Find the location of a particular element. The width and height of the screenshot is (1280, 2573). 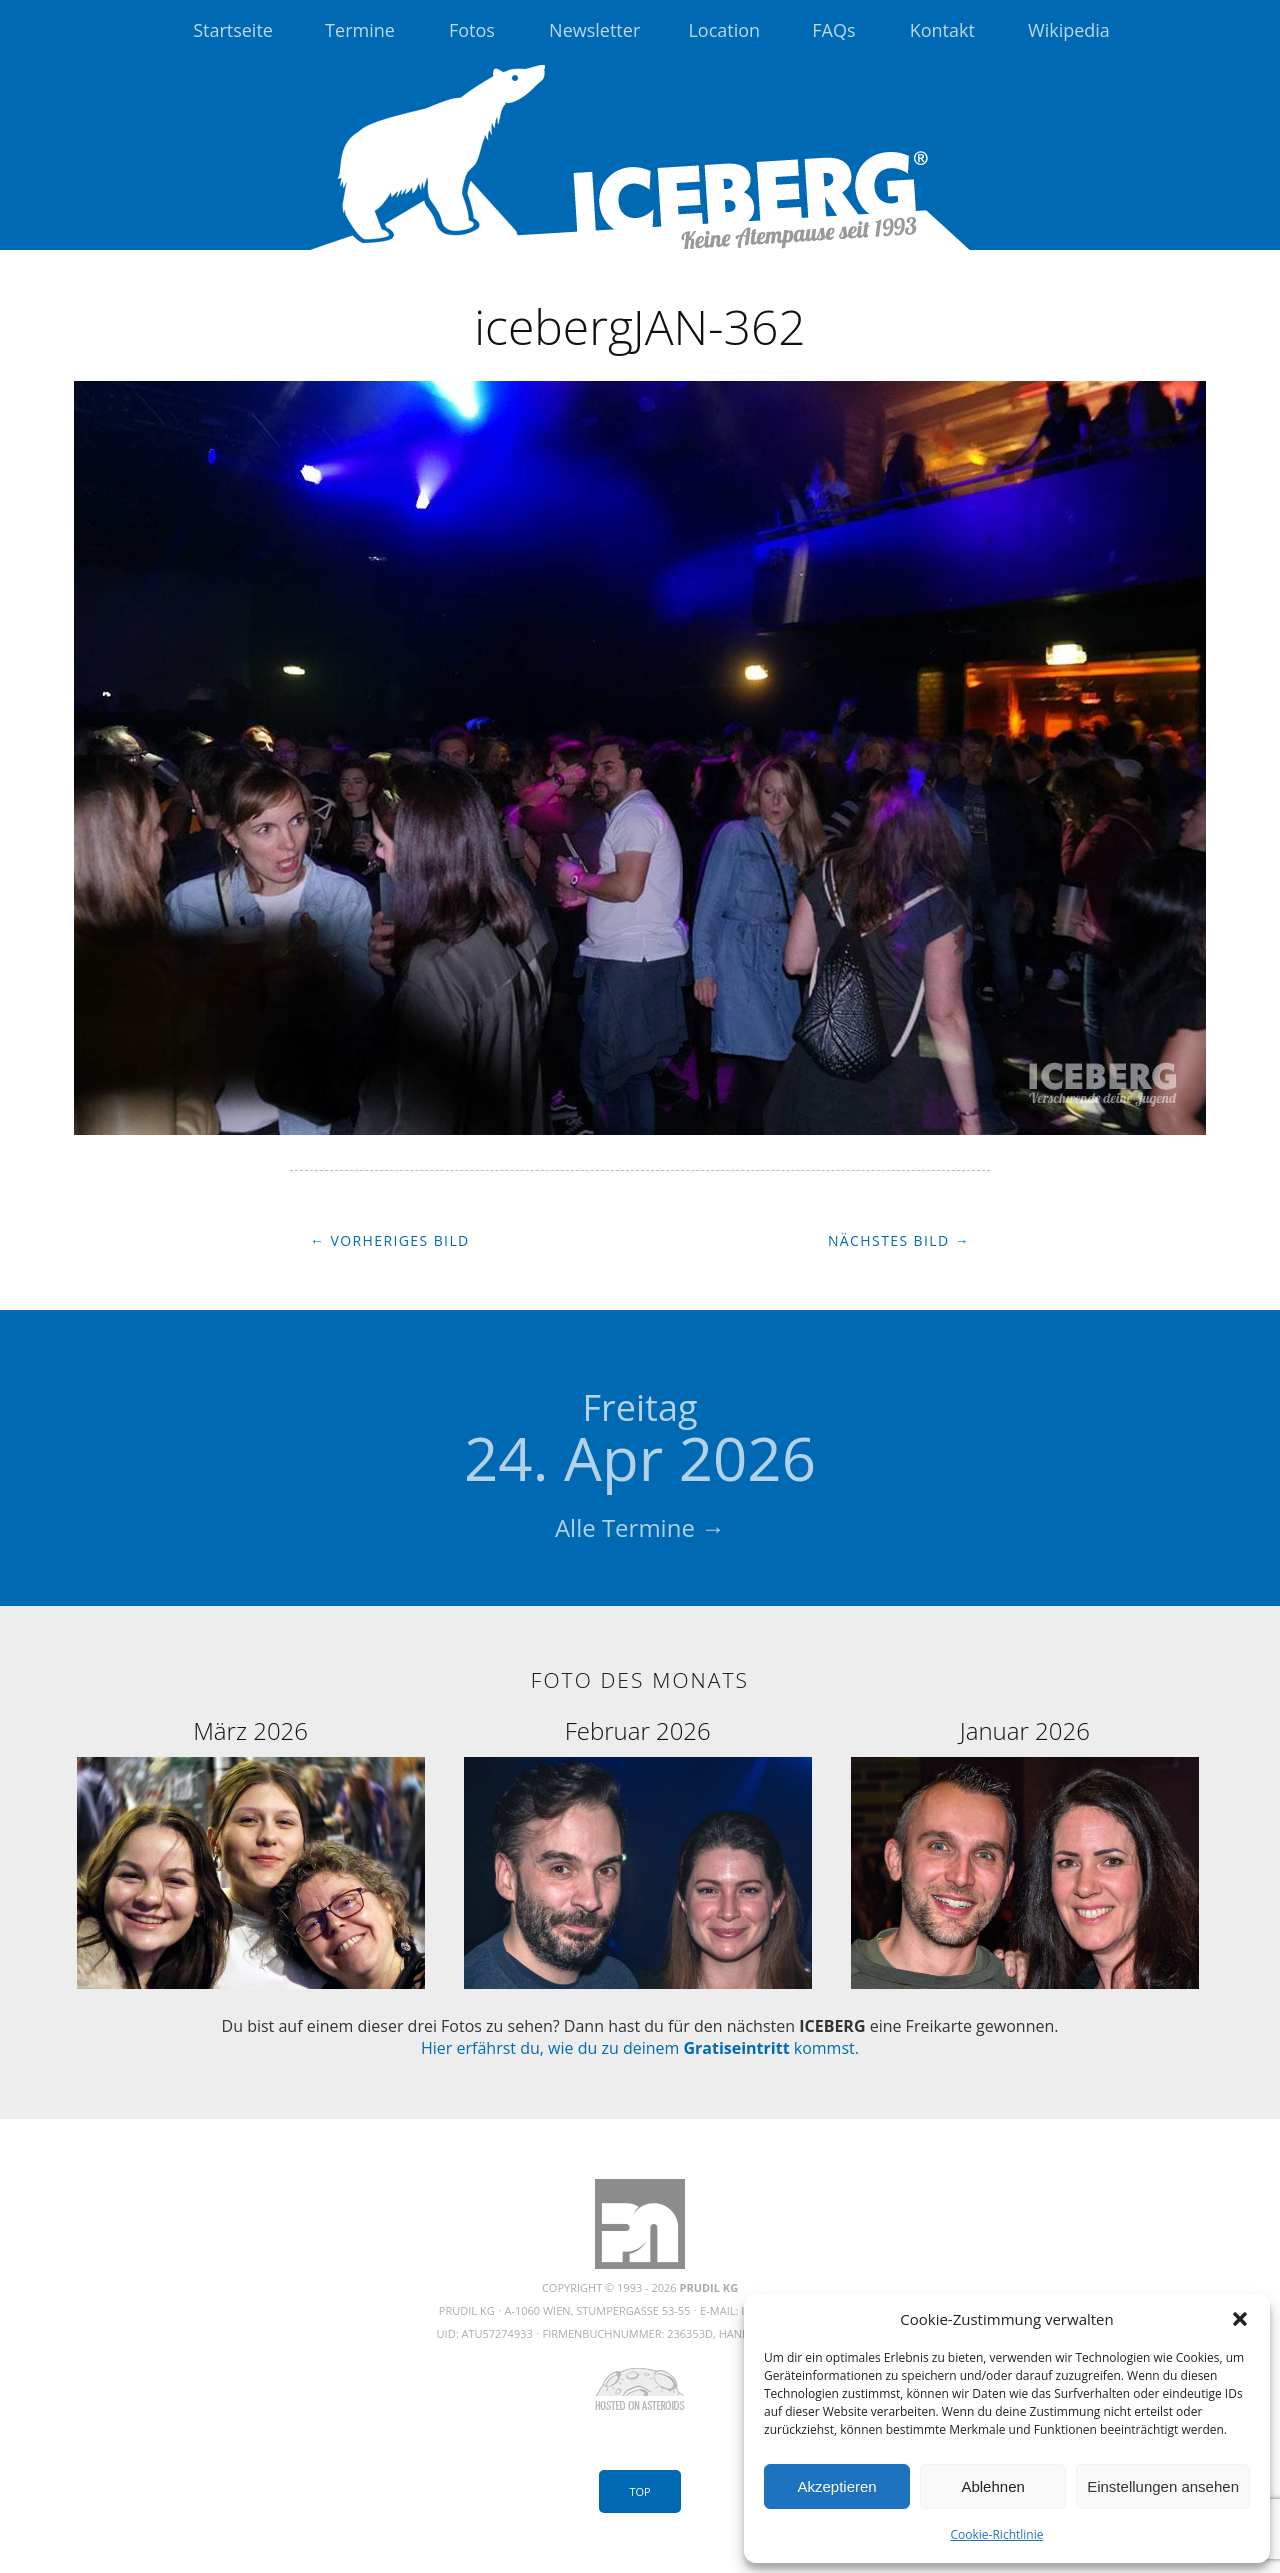

FAQs is located at coordinates (833, 30).